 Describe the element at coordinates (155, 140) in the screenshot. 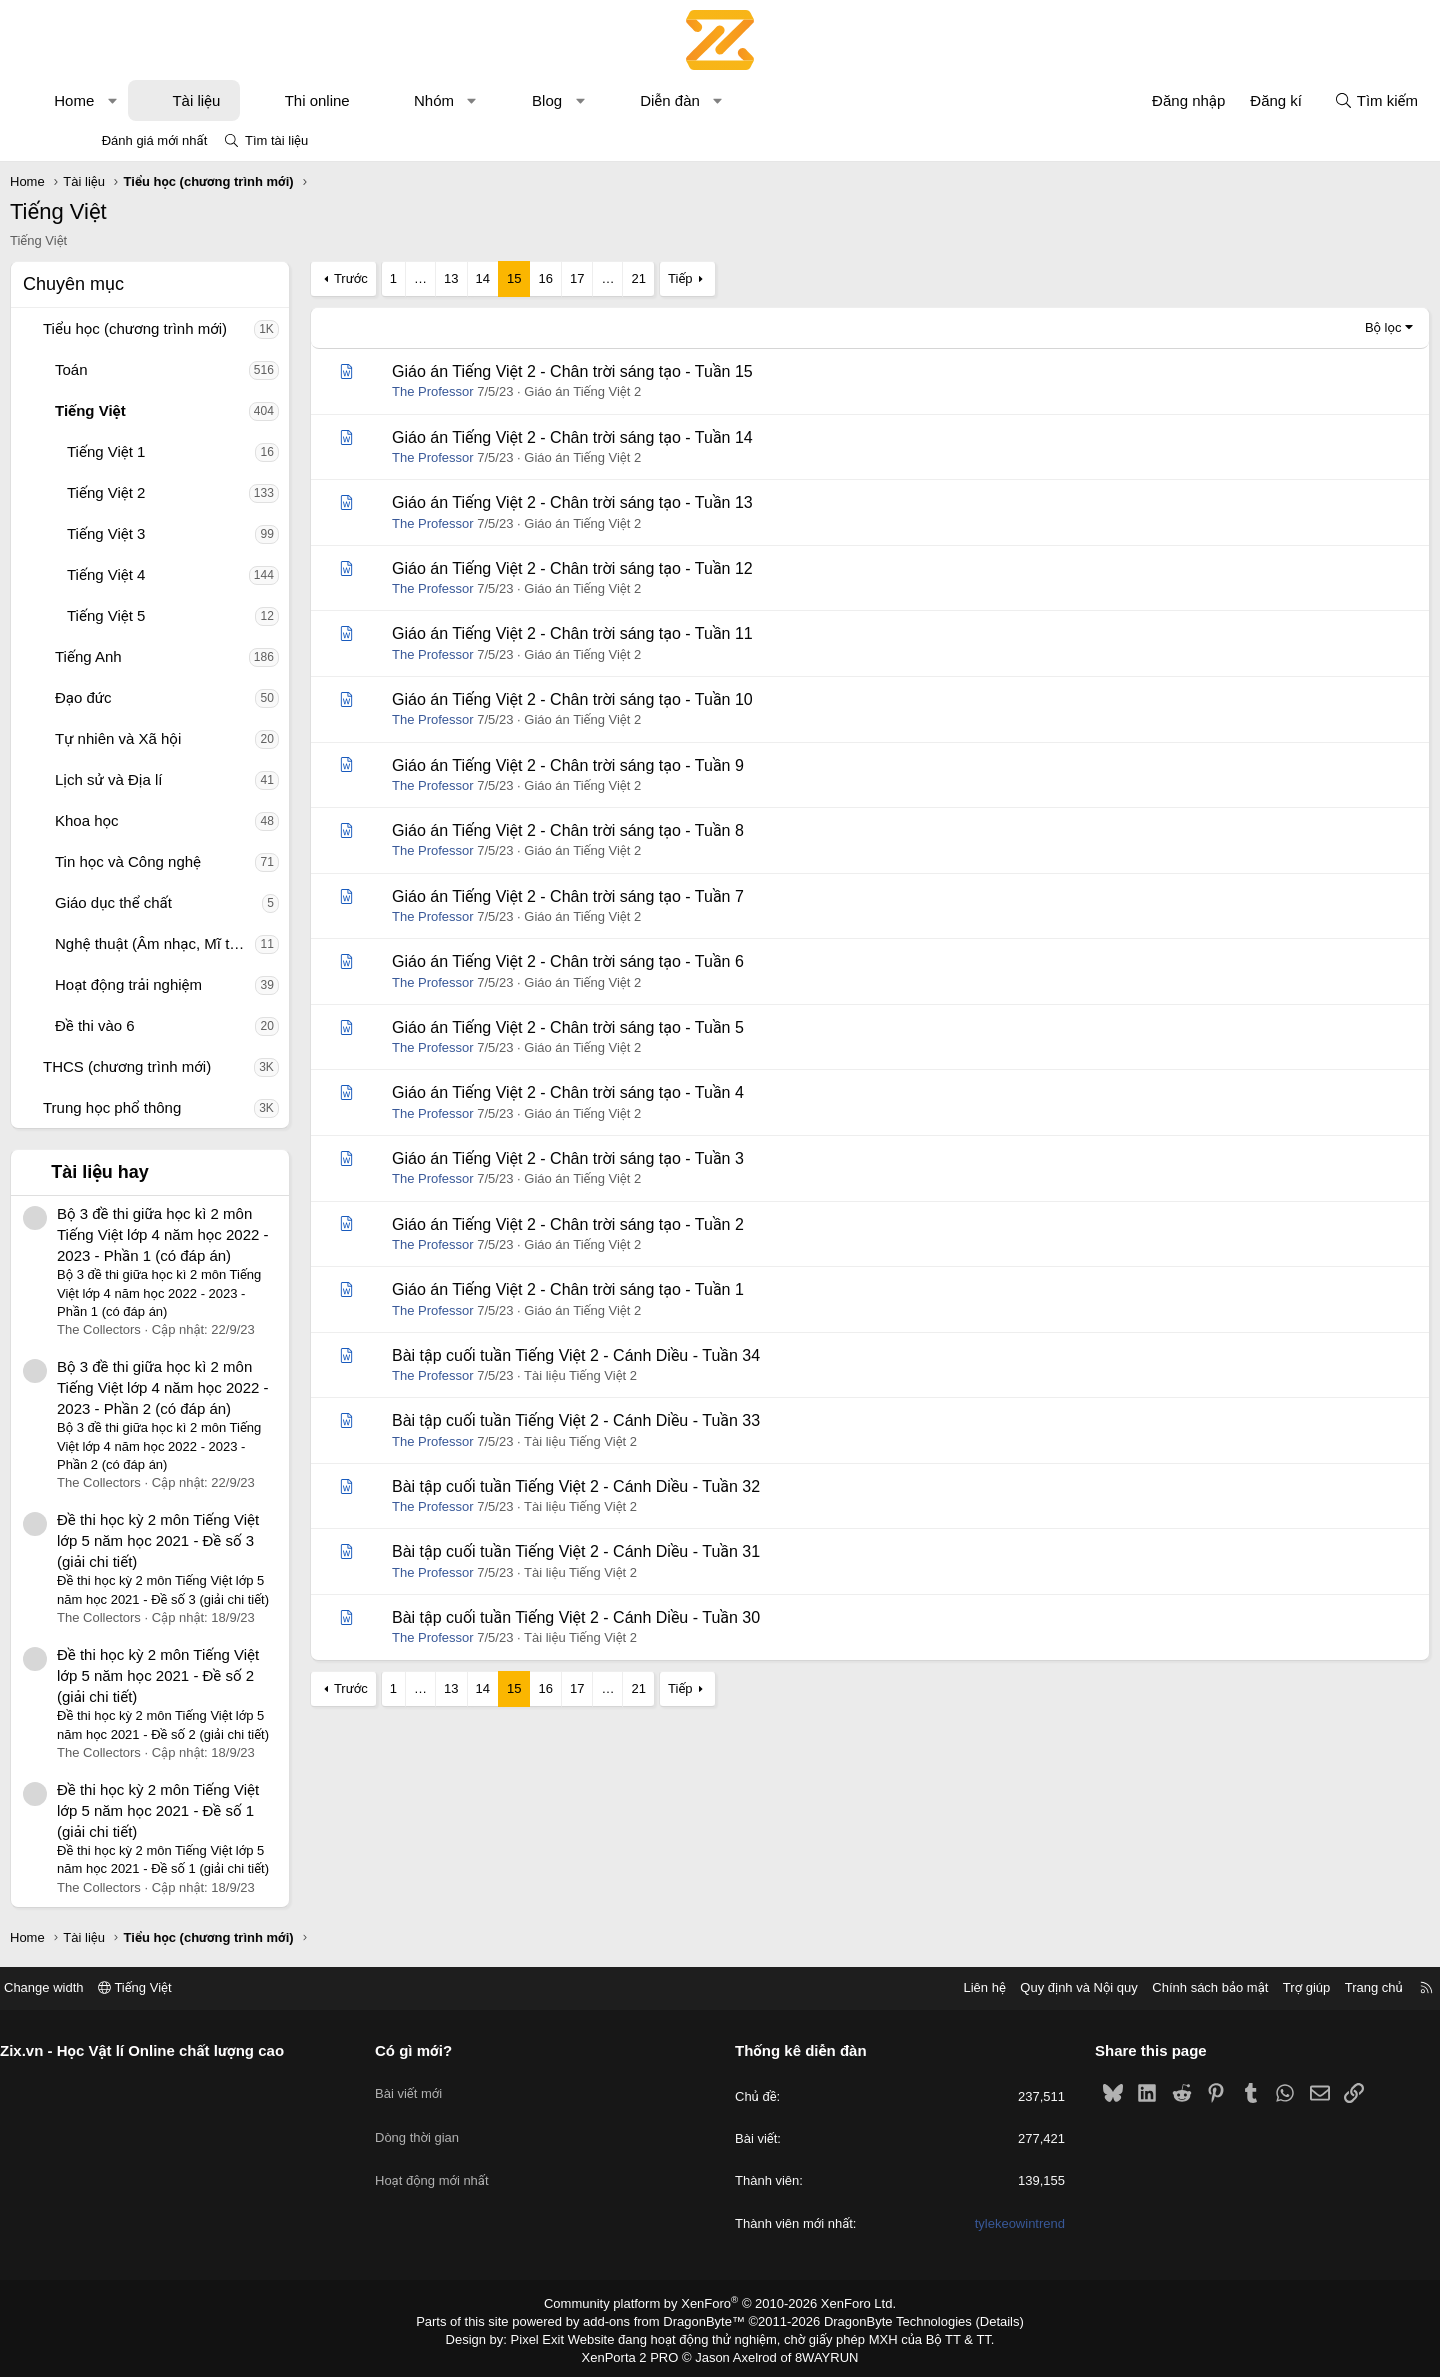

I see `Đánh giá mới nhất` at that location.